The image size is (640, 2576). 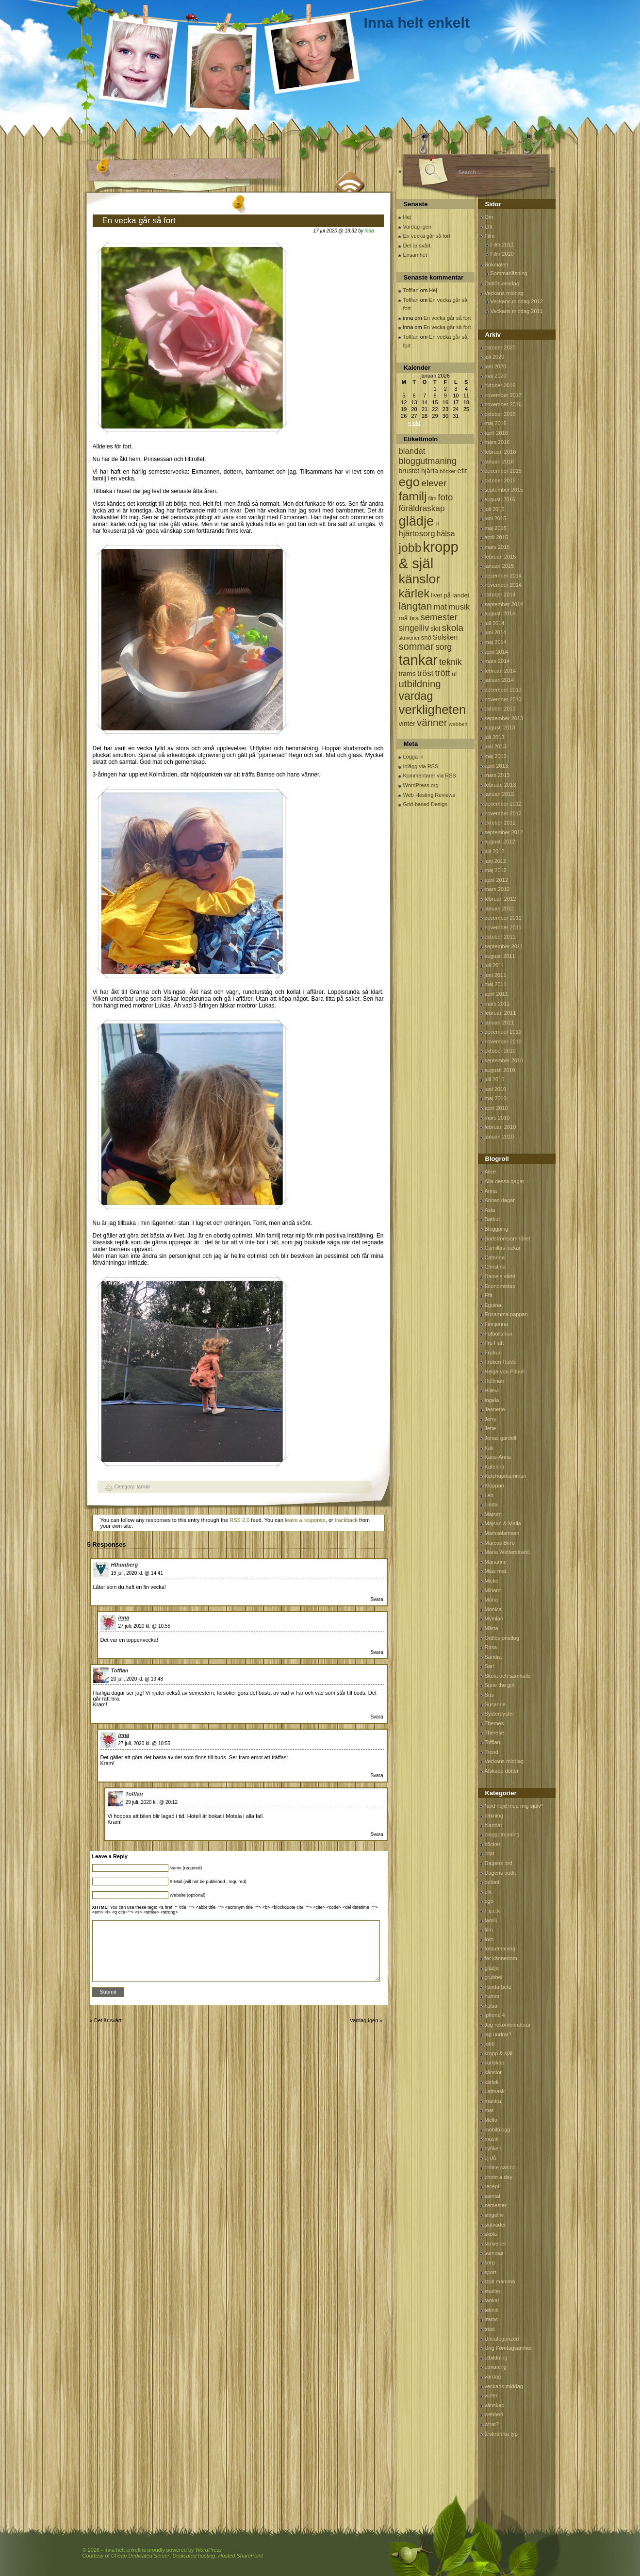 What do you see at coordinates (458, 724) in the screenshot?
I see `webberi [webberi (63 objekt)]` at bounding box center [458, 724].